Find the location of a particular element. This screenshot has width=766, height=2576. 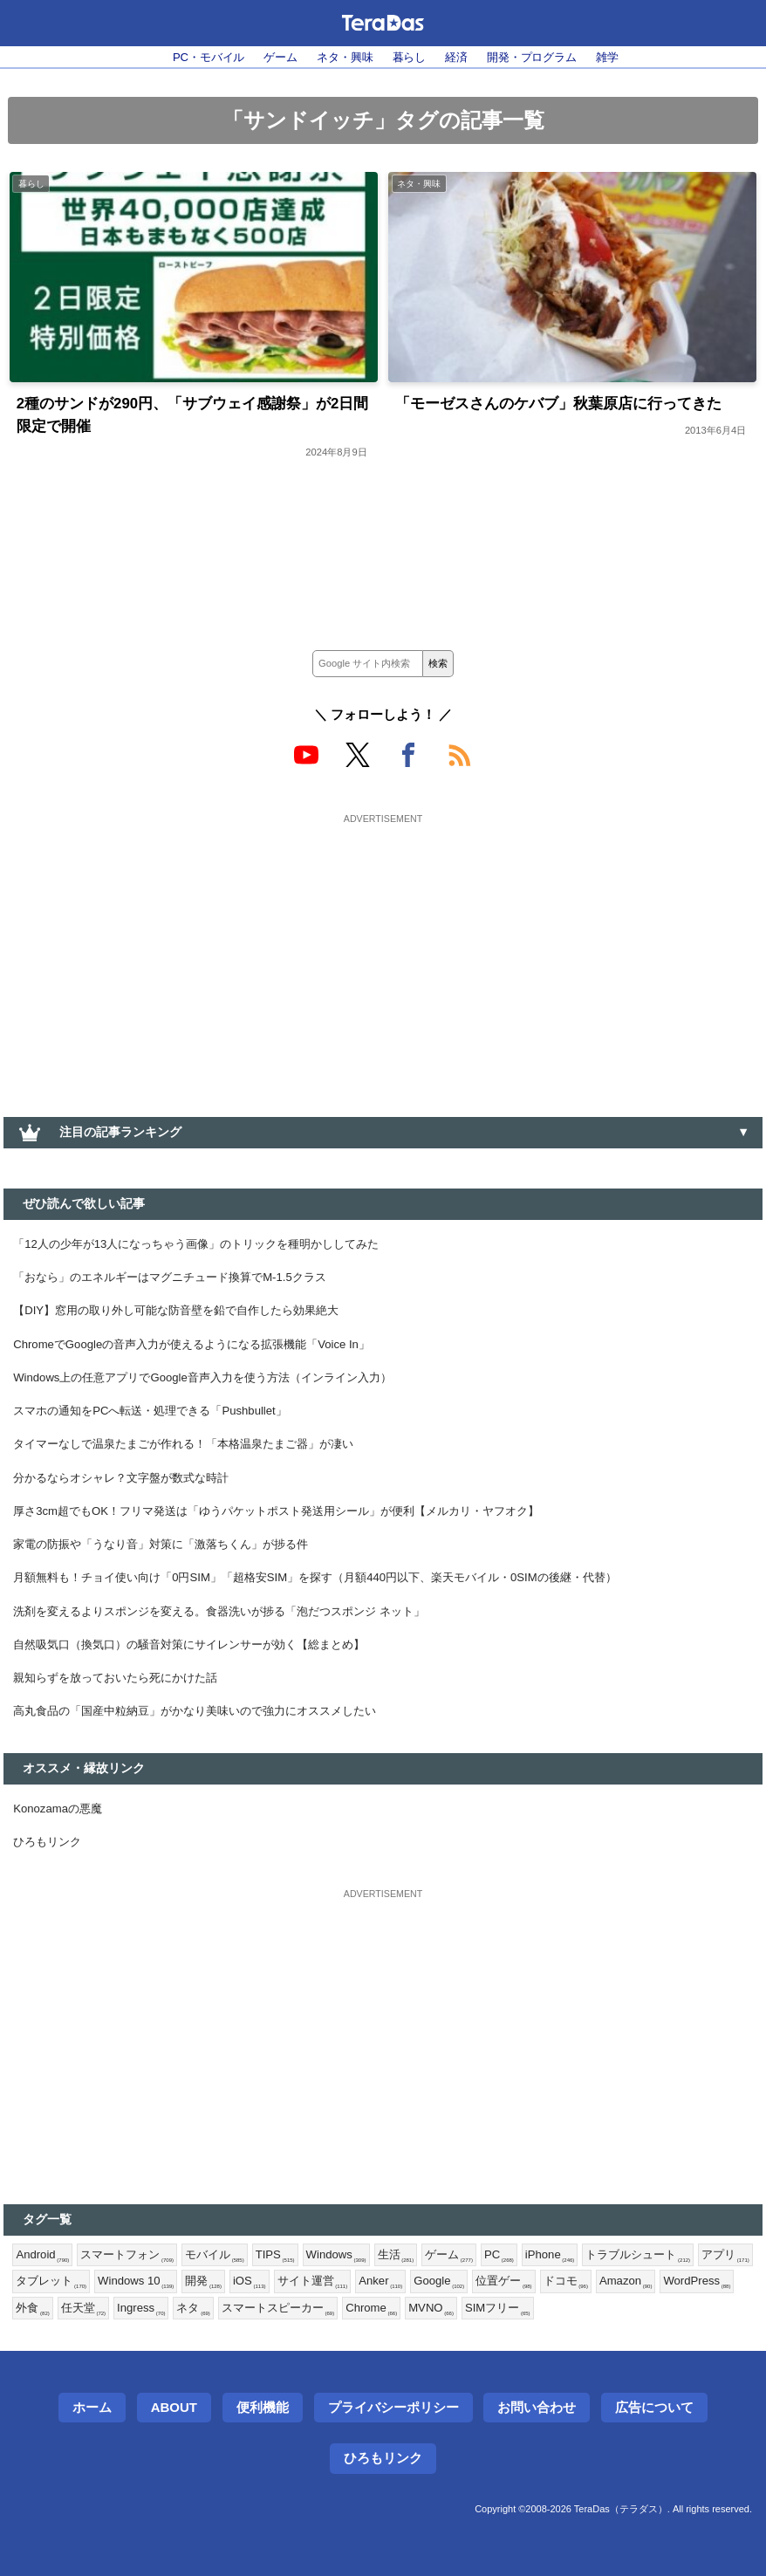

Anker is located at coordinates (462, 2320).